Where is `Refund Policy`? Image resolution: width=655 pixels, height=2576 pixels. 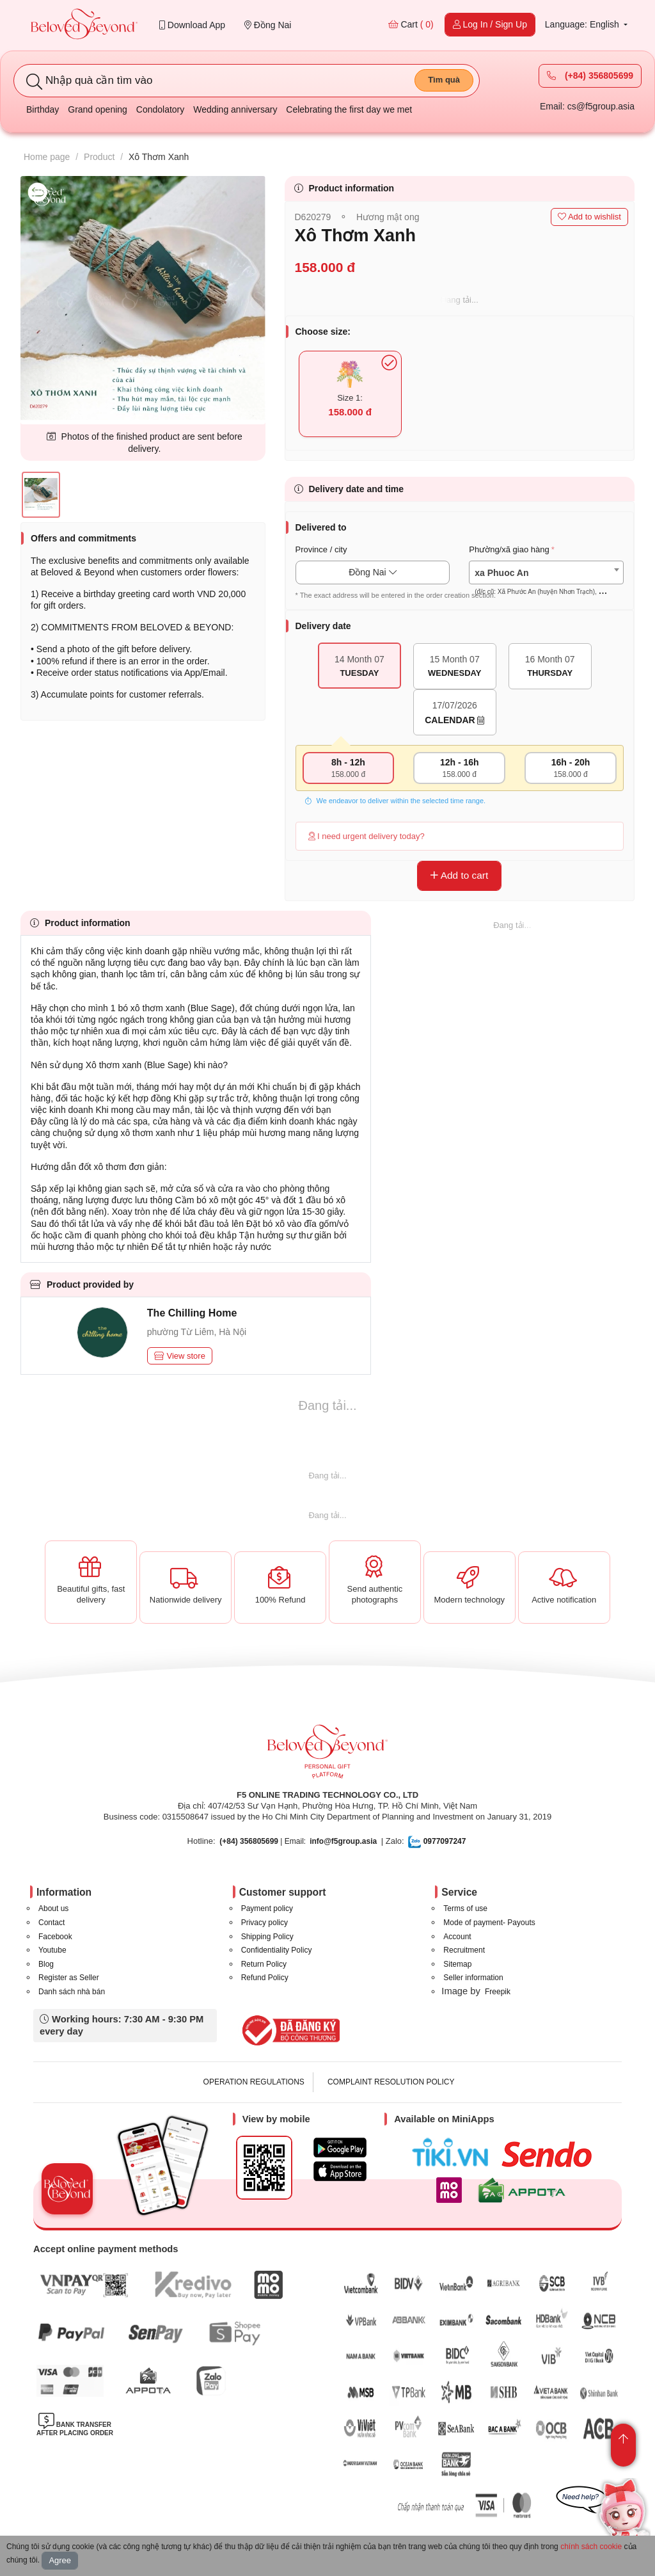
Refund Policy is located at coordinates (264, 1977).